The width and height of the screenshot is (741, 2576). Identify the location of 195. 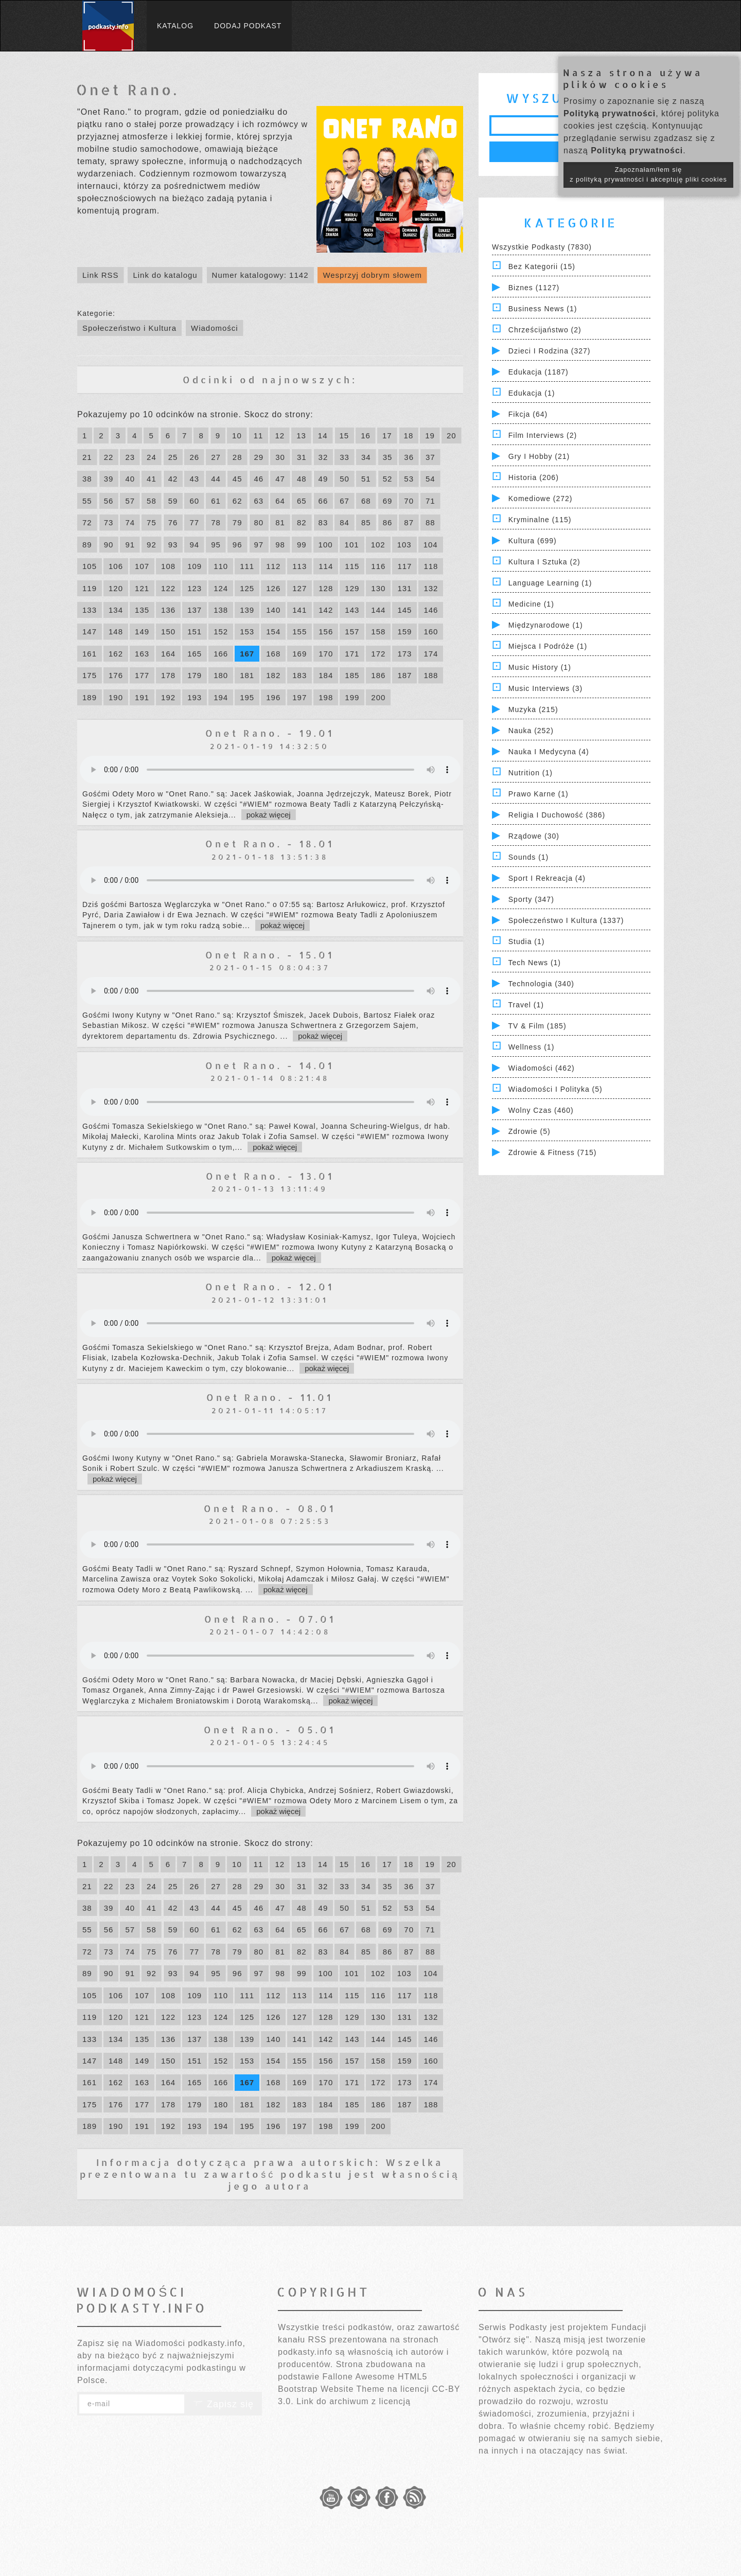
(247, 697).